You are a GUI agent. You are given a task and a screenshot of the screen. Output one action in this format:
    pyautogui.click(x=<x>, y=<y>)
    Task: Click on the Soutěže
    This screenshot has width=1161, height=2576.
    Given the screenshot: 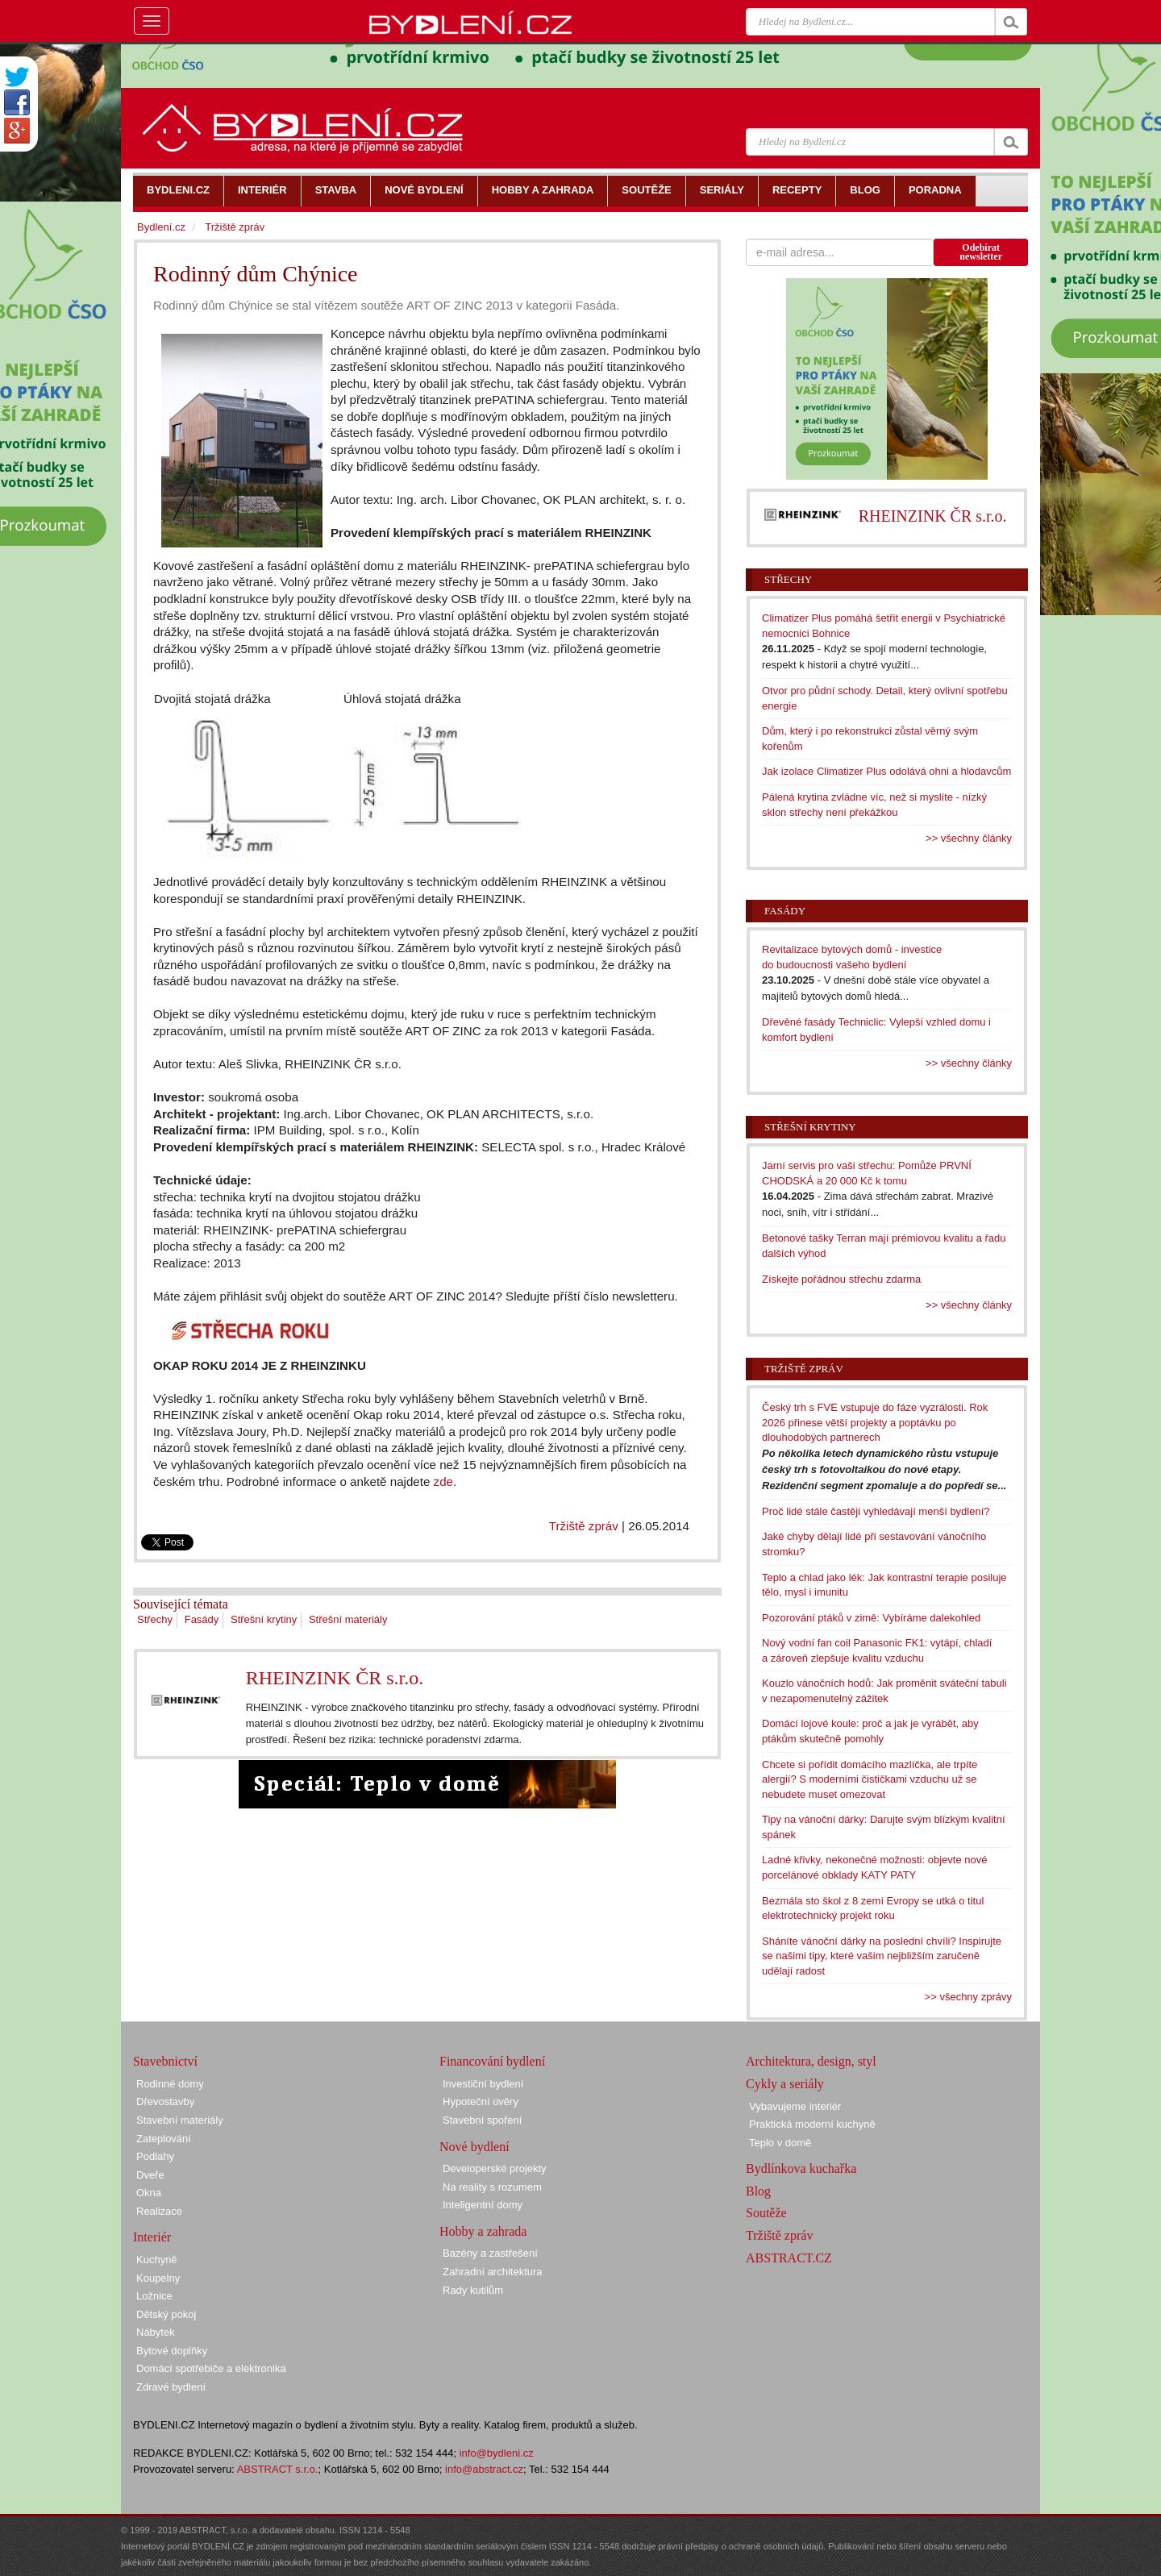 What is the action you would take?
    pyautogui.click(x=766, y=2213)
    